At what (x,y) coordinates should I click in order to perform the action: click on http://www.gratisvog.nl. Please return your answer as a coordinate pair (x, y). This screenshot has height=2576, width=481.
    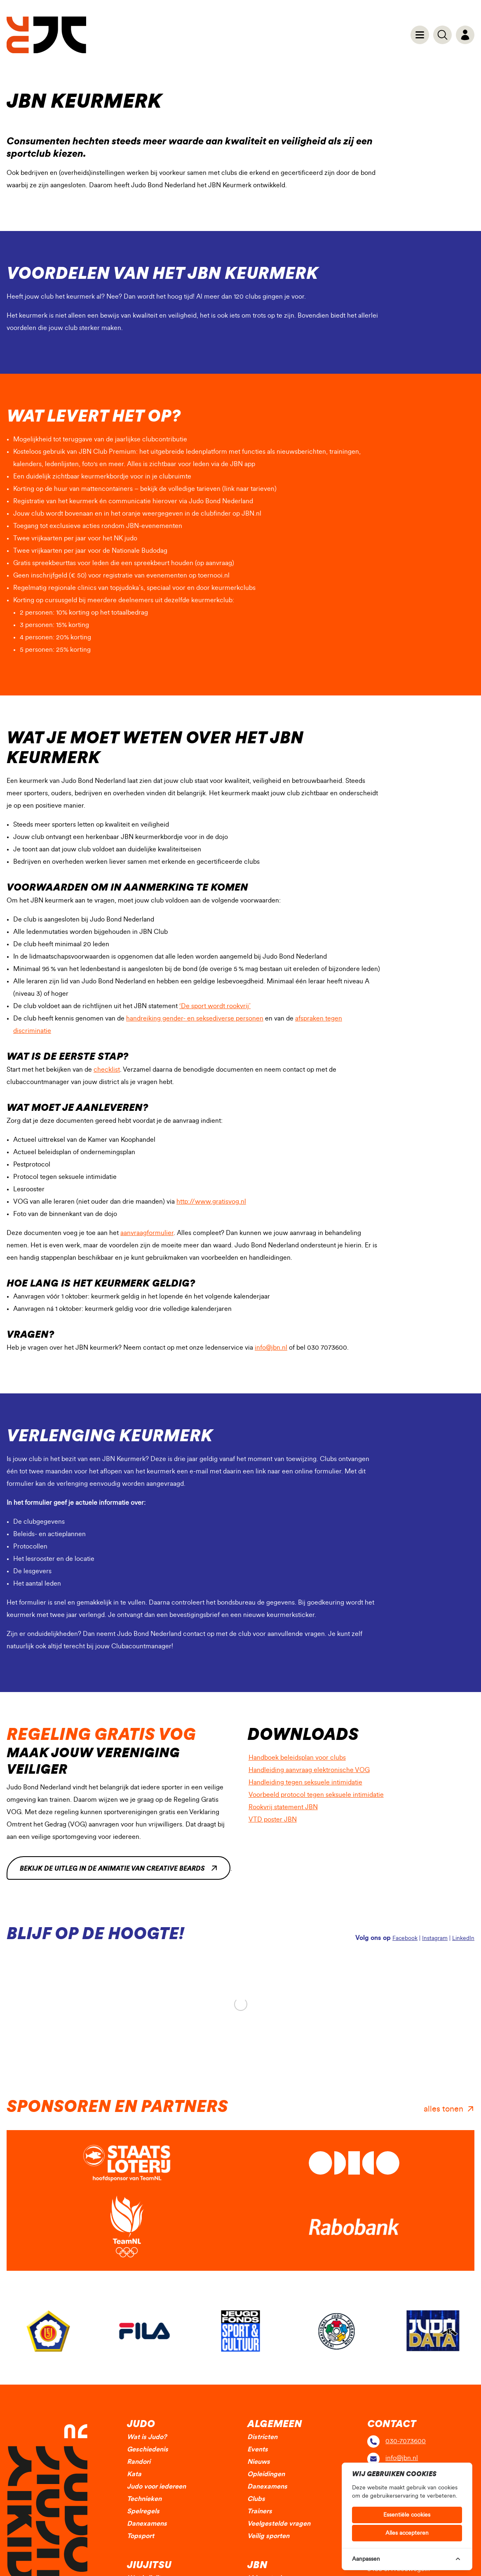
    Looking at the image, I should click on (211, 1201).